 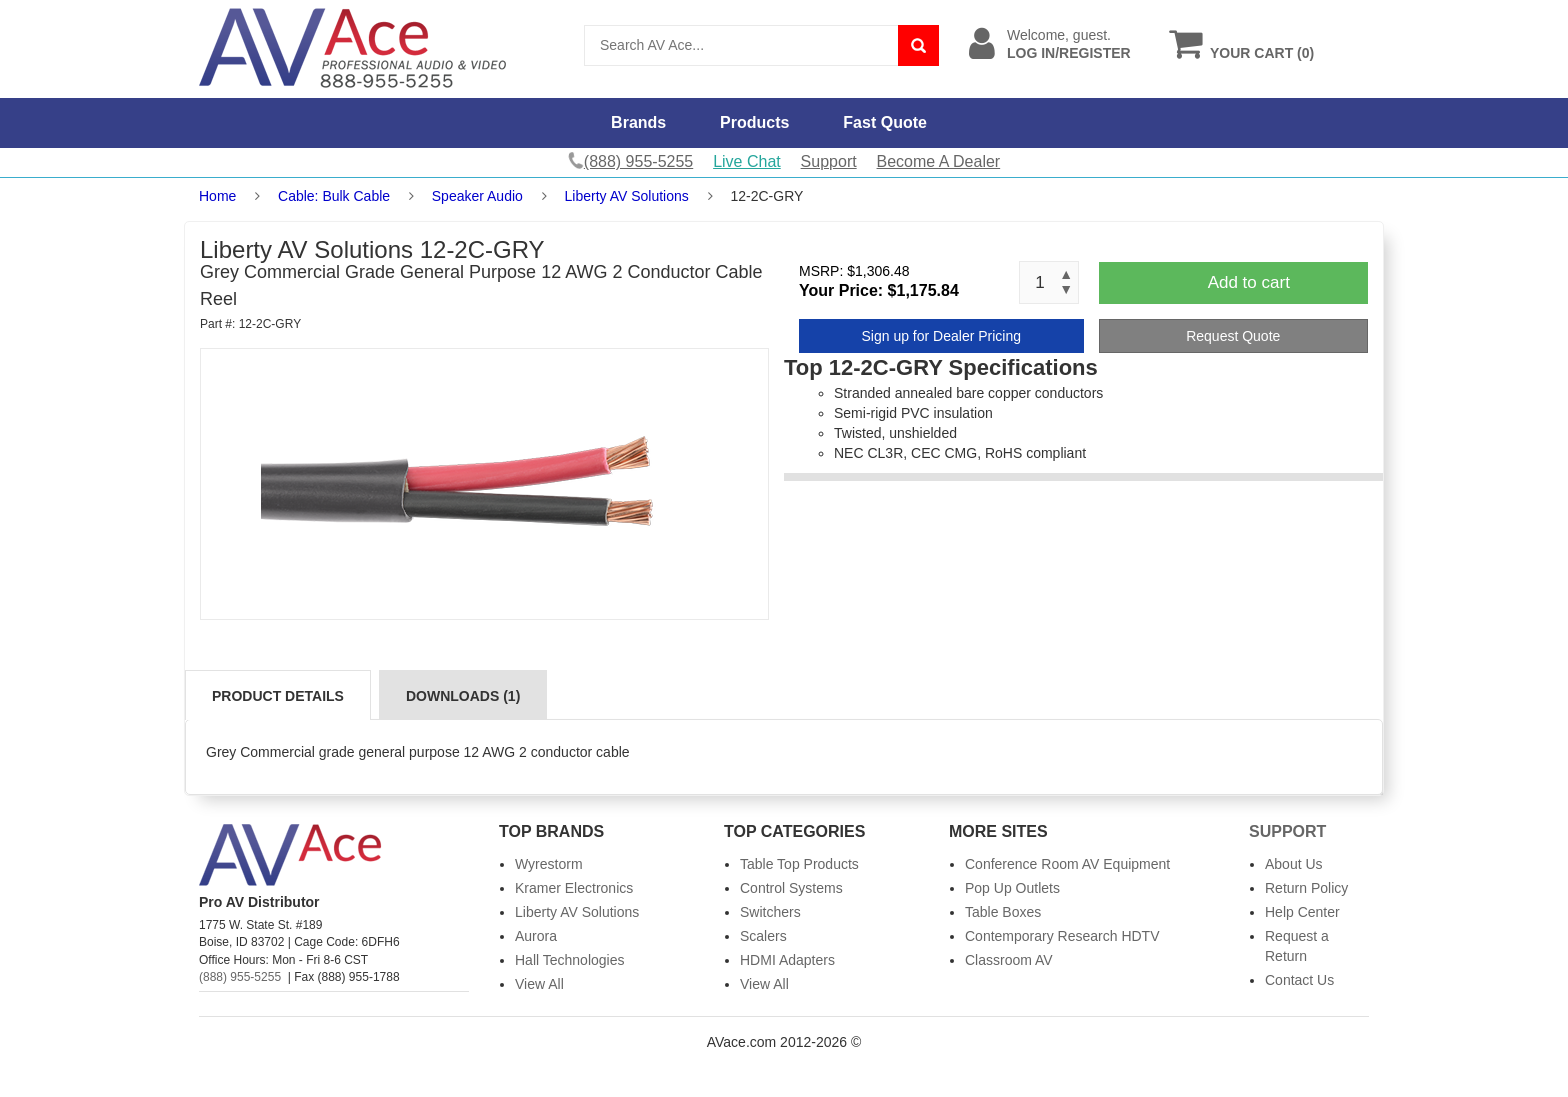 What do you see at coordinates (1249, 282) in the screenshot?
I see `Add to cart` at bounding box center [1249, 282].